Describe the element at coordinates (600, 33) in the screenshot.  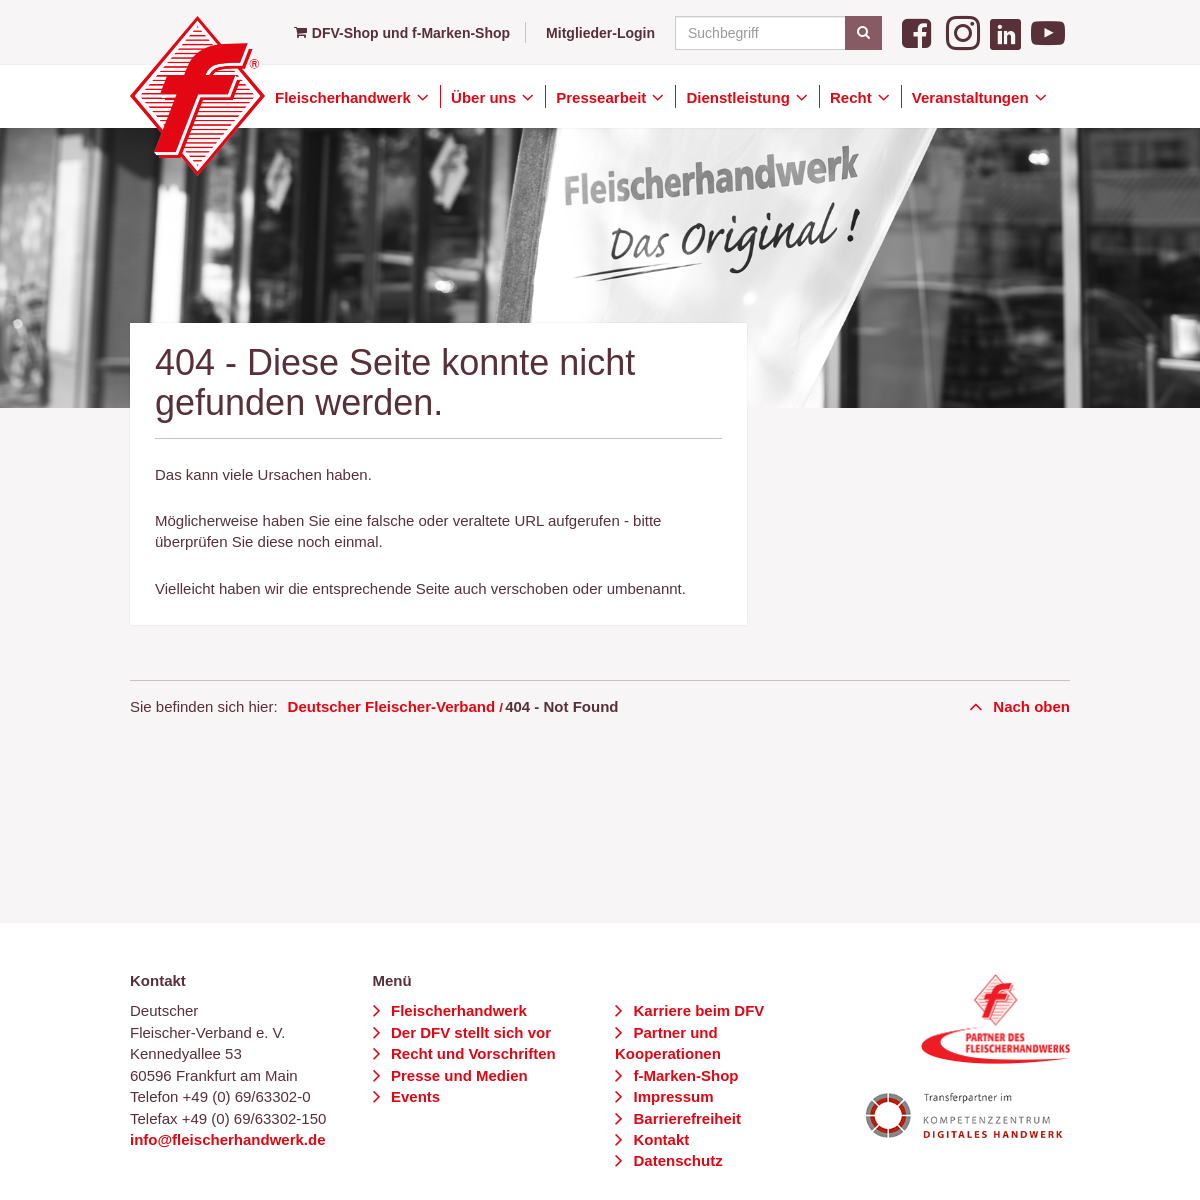
I see `Mitglieder-Login` at that location.